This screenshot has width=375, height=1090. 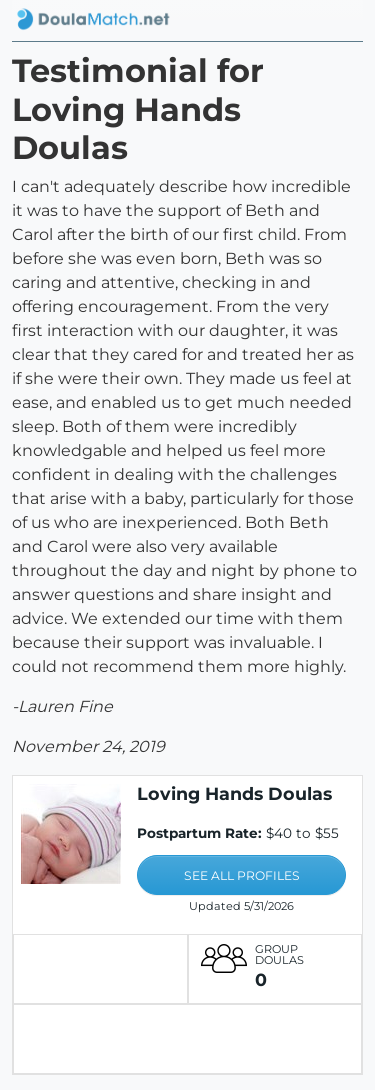 I want to click on Loving Hands Doulas, so click(x=234, y=793).